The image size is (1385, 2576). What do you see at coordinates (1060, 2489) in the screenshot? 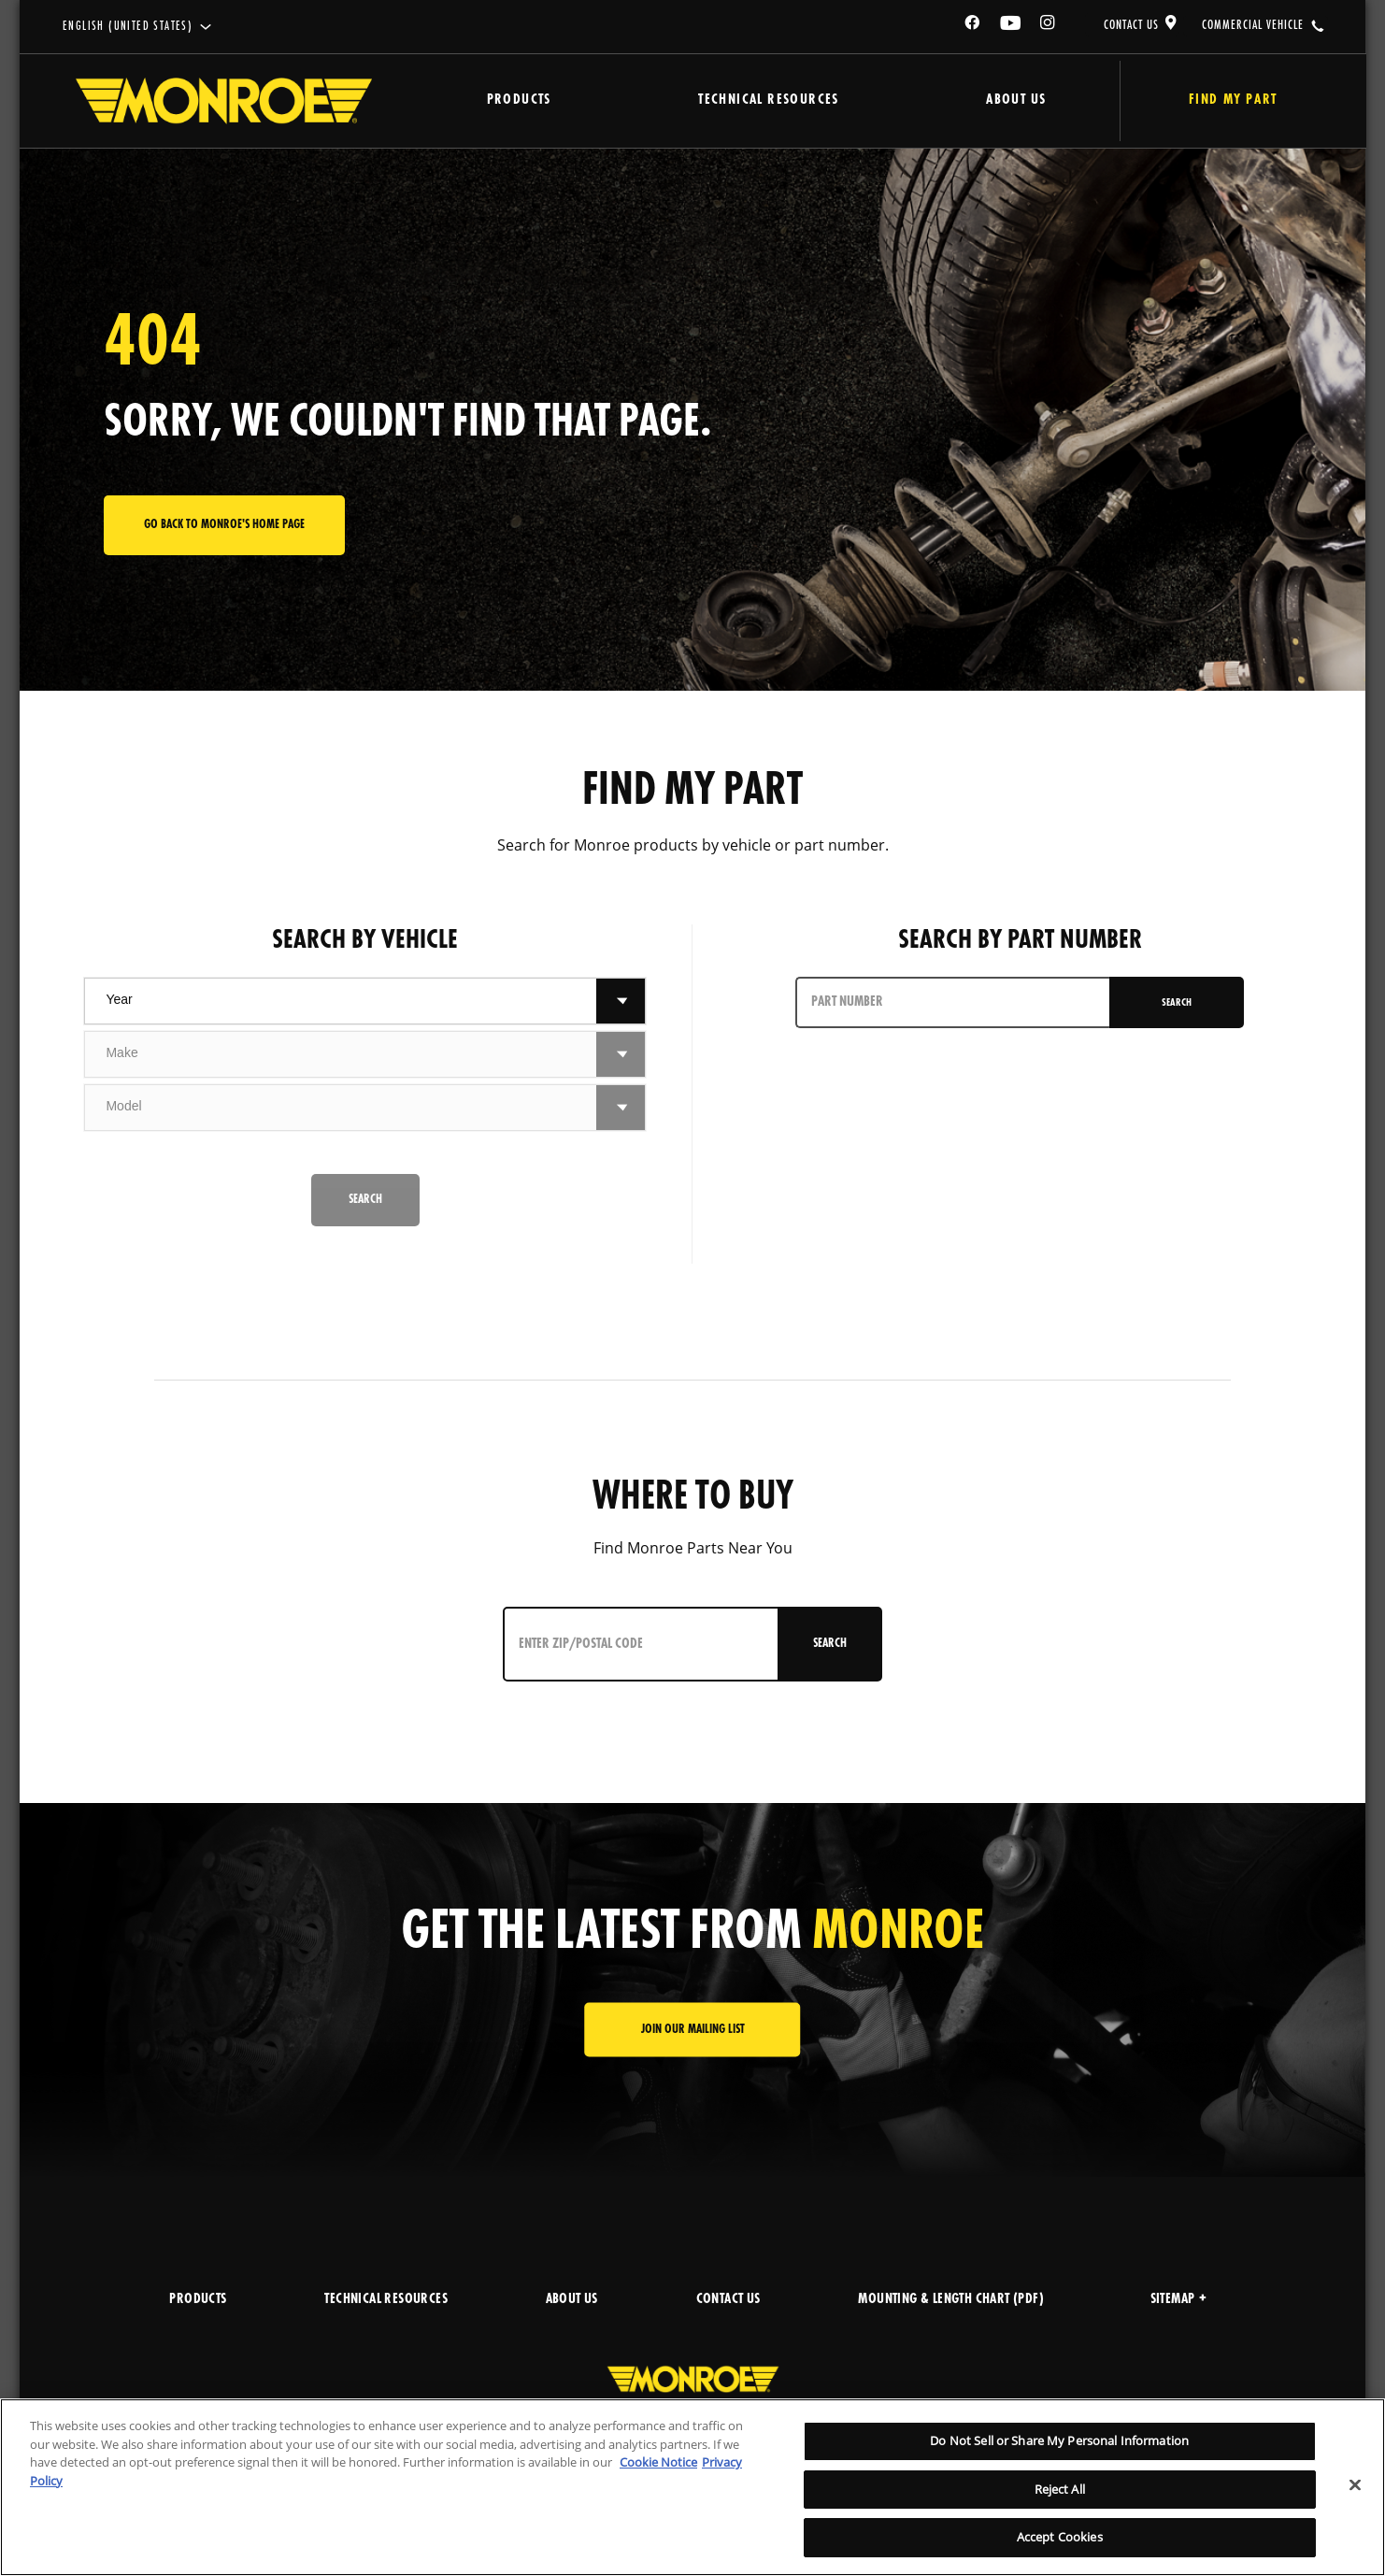
I see `Reject All` at bounding box center [1060, 2489].